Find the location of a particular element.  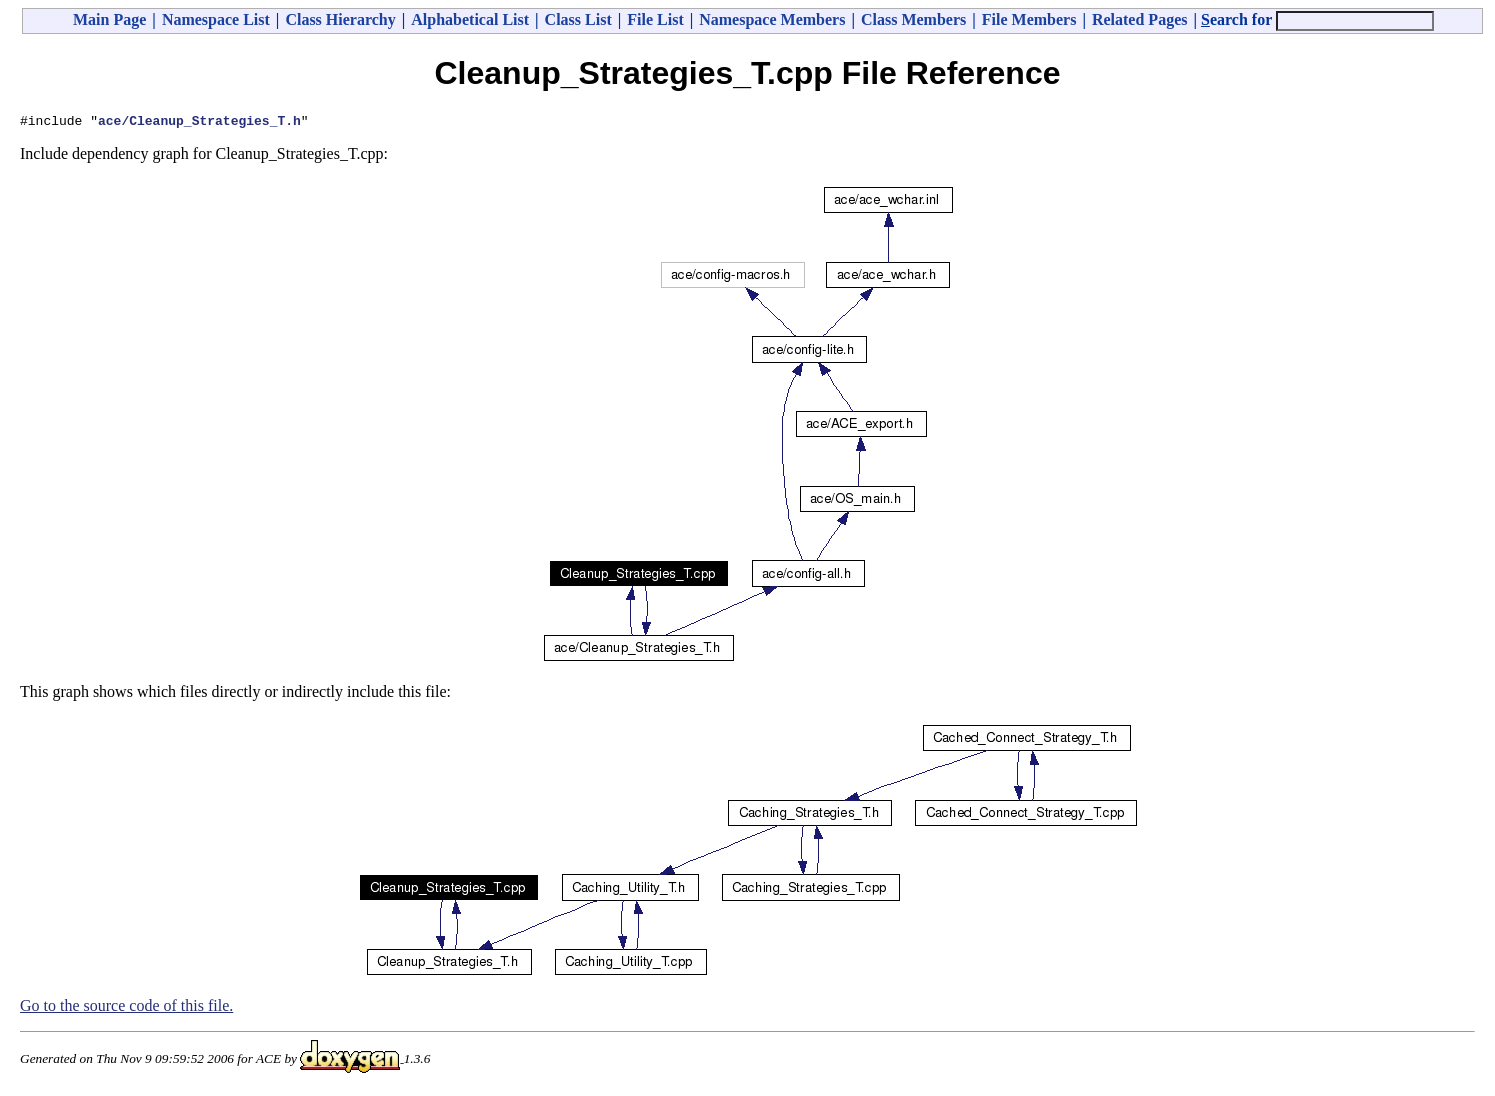

File List is located at coordinates (655, 19).